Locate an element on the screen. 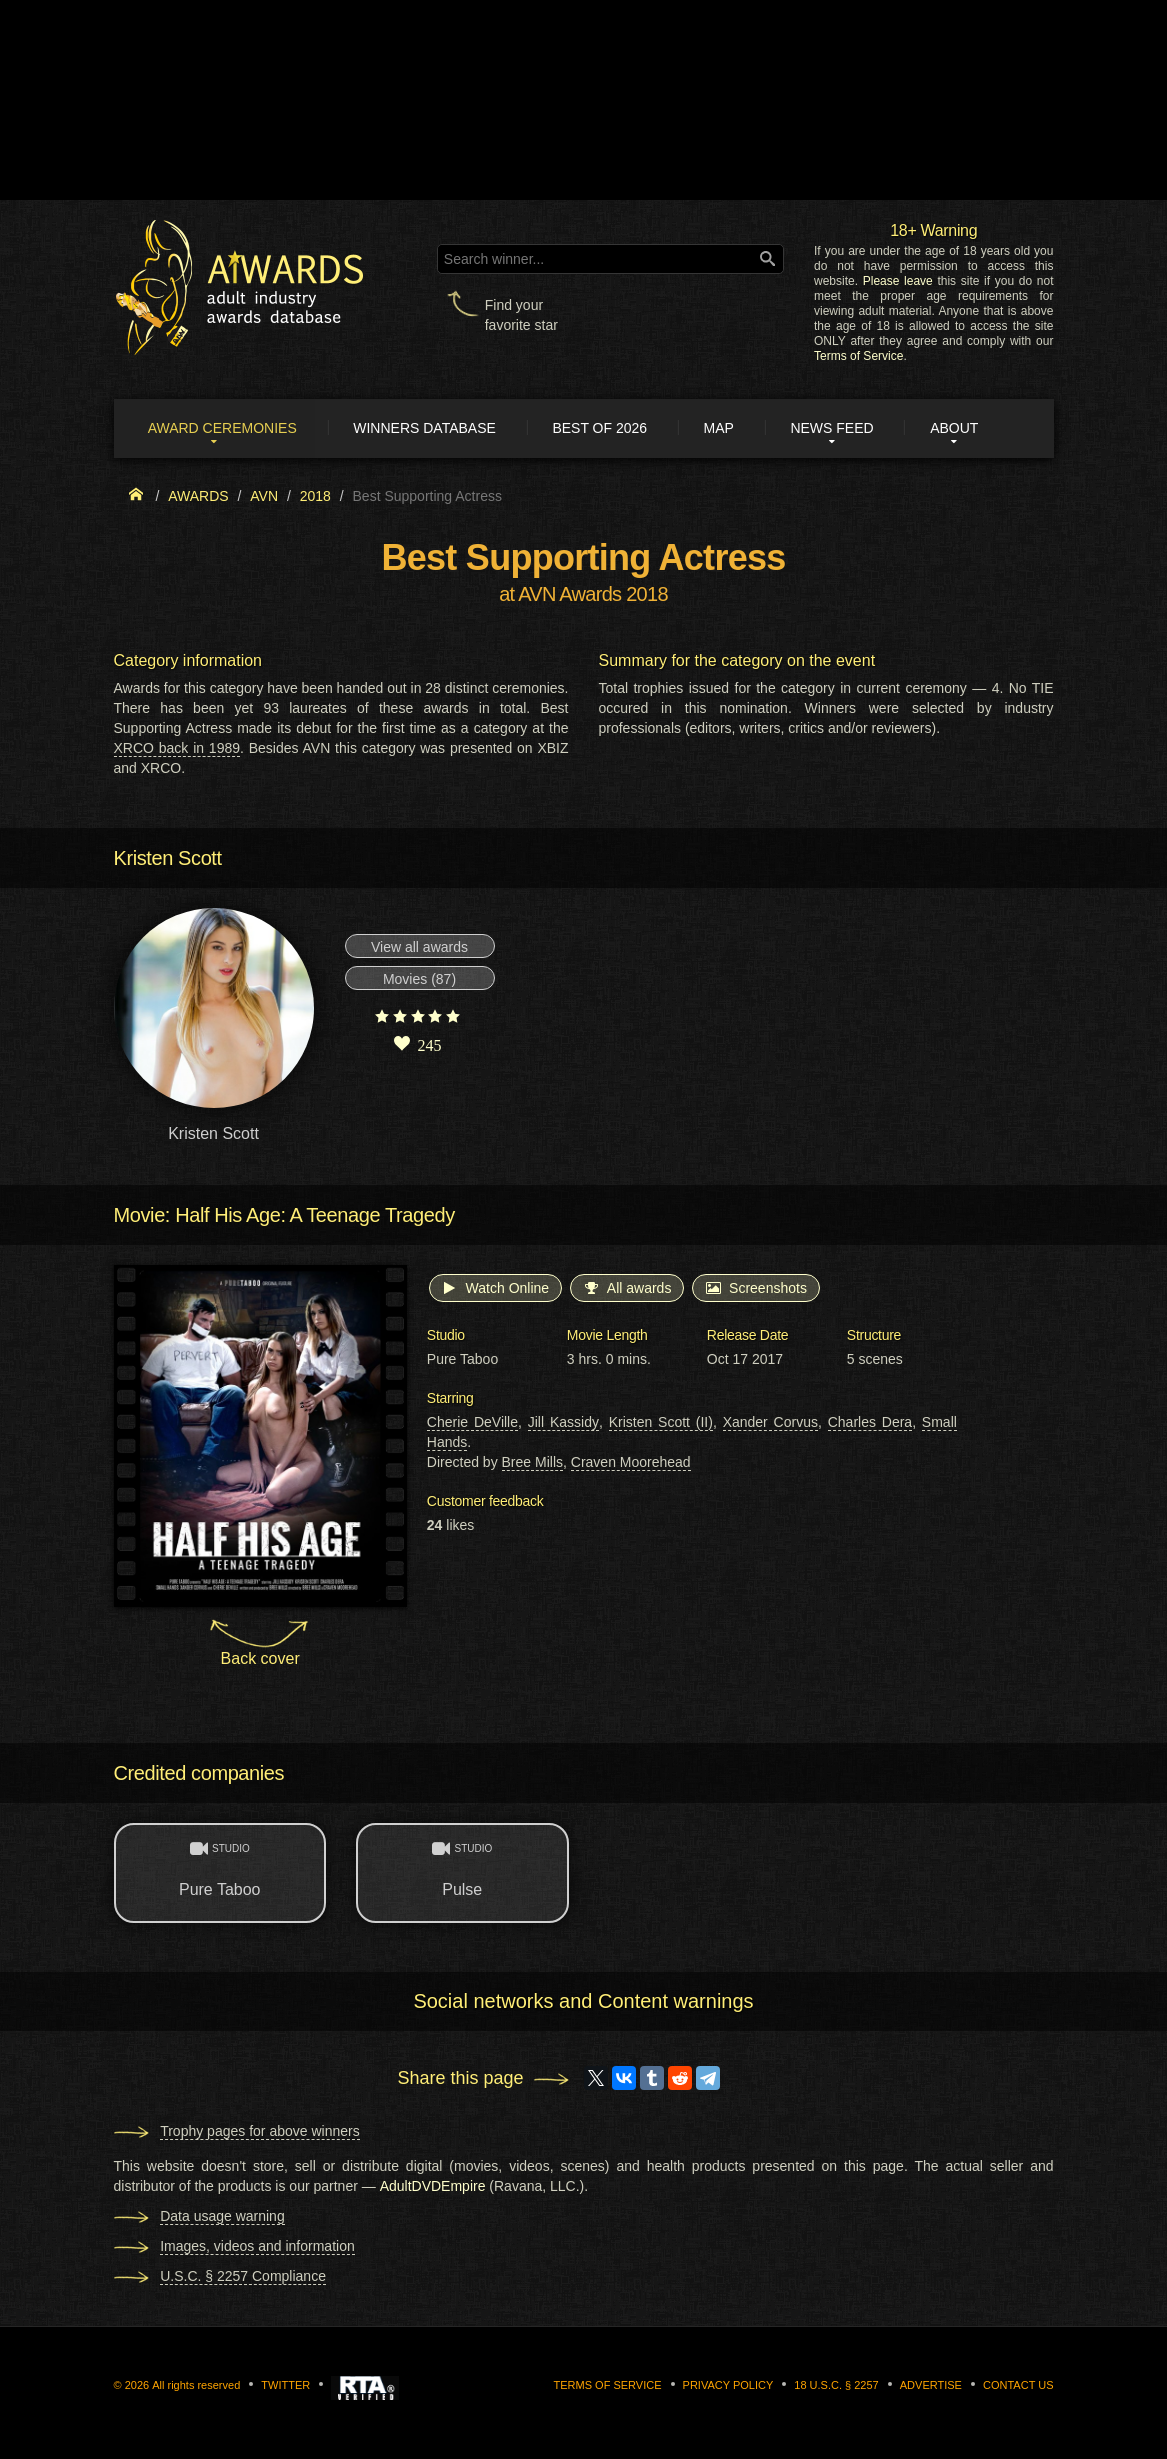 This screenshot has height=2459, width=1167. Jill Kassidy is located at coordinates (563, 1423).